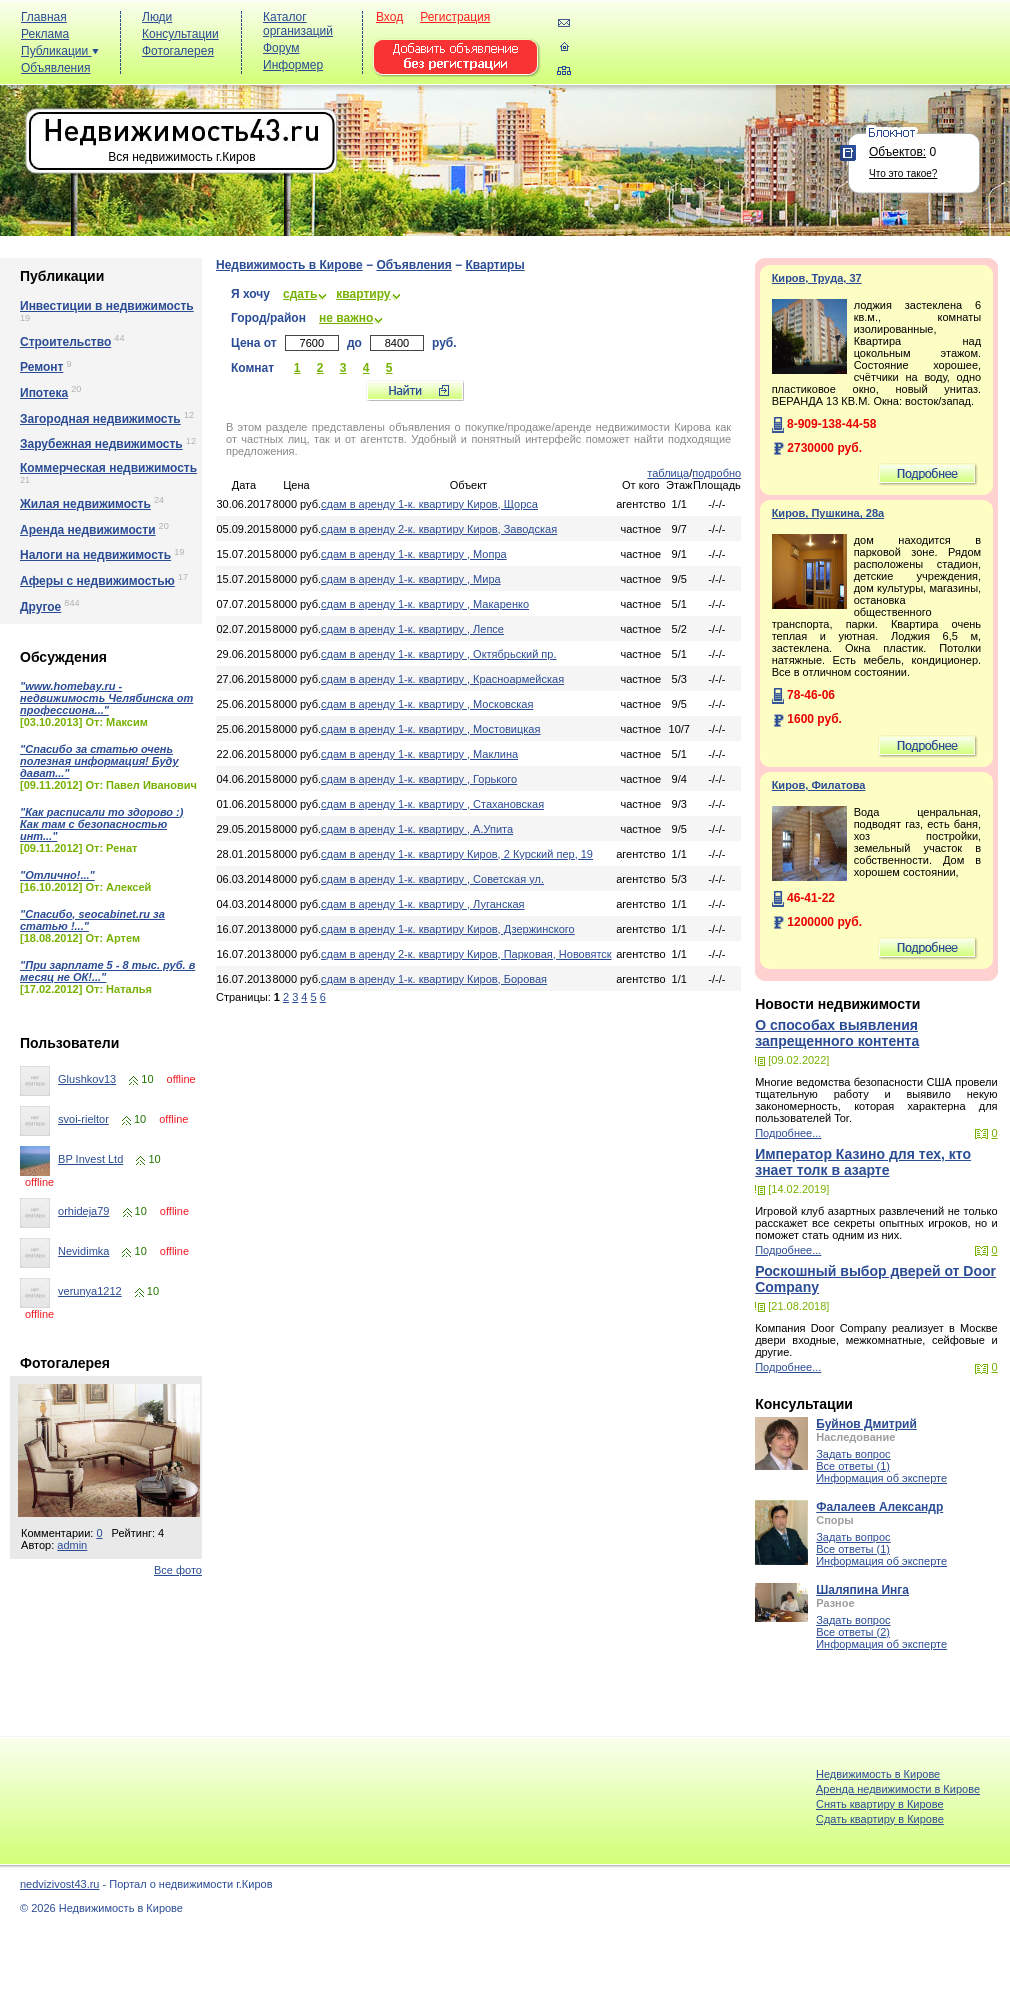 This screenshot has height=2000, width=1010. What do you see at coordinates (44, 17) in the screenshot?
I see `Главная` at bounding box center [44, 17].